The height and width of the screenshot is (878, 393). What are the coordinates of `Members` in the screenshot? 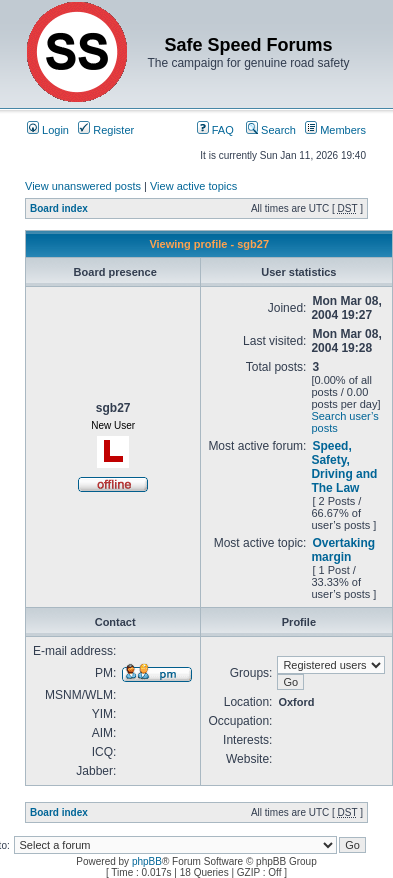 It's located at (335, 130).